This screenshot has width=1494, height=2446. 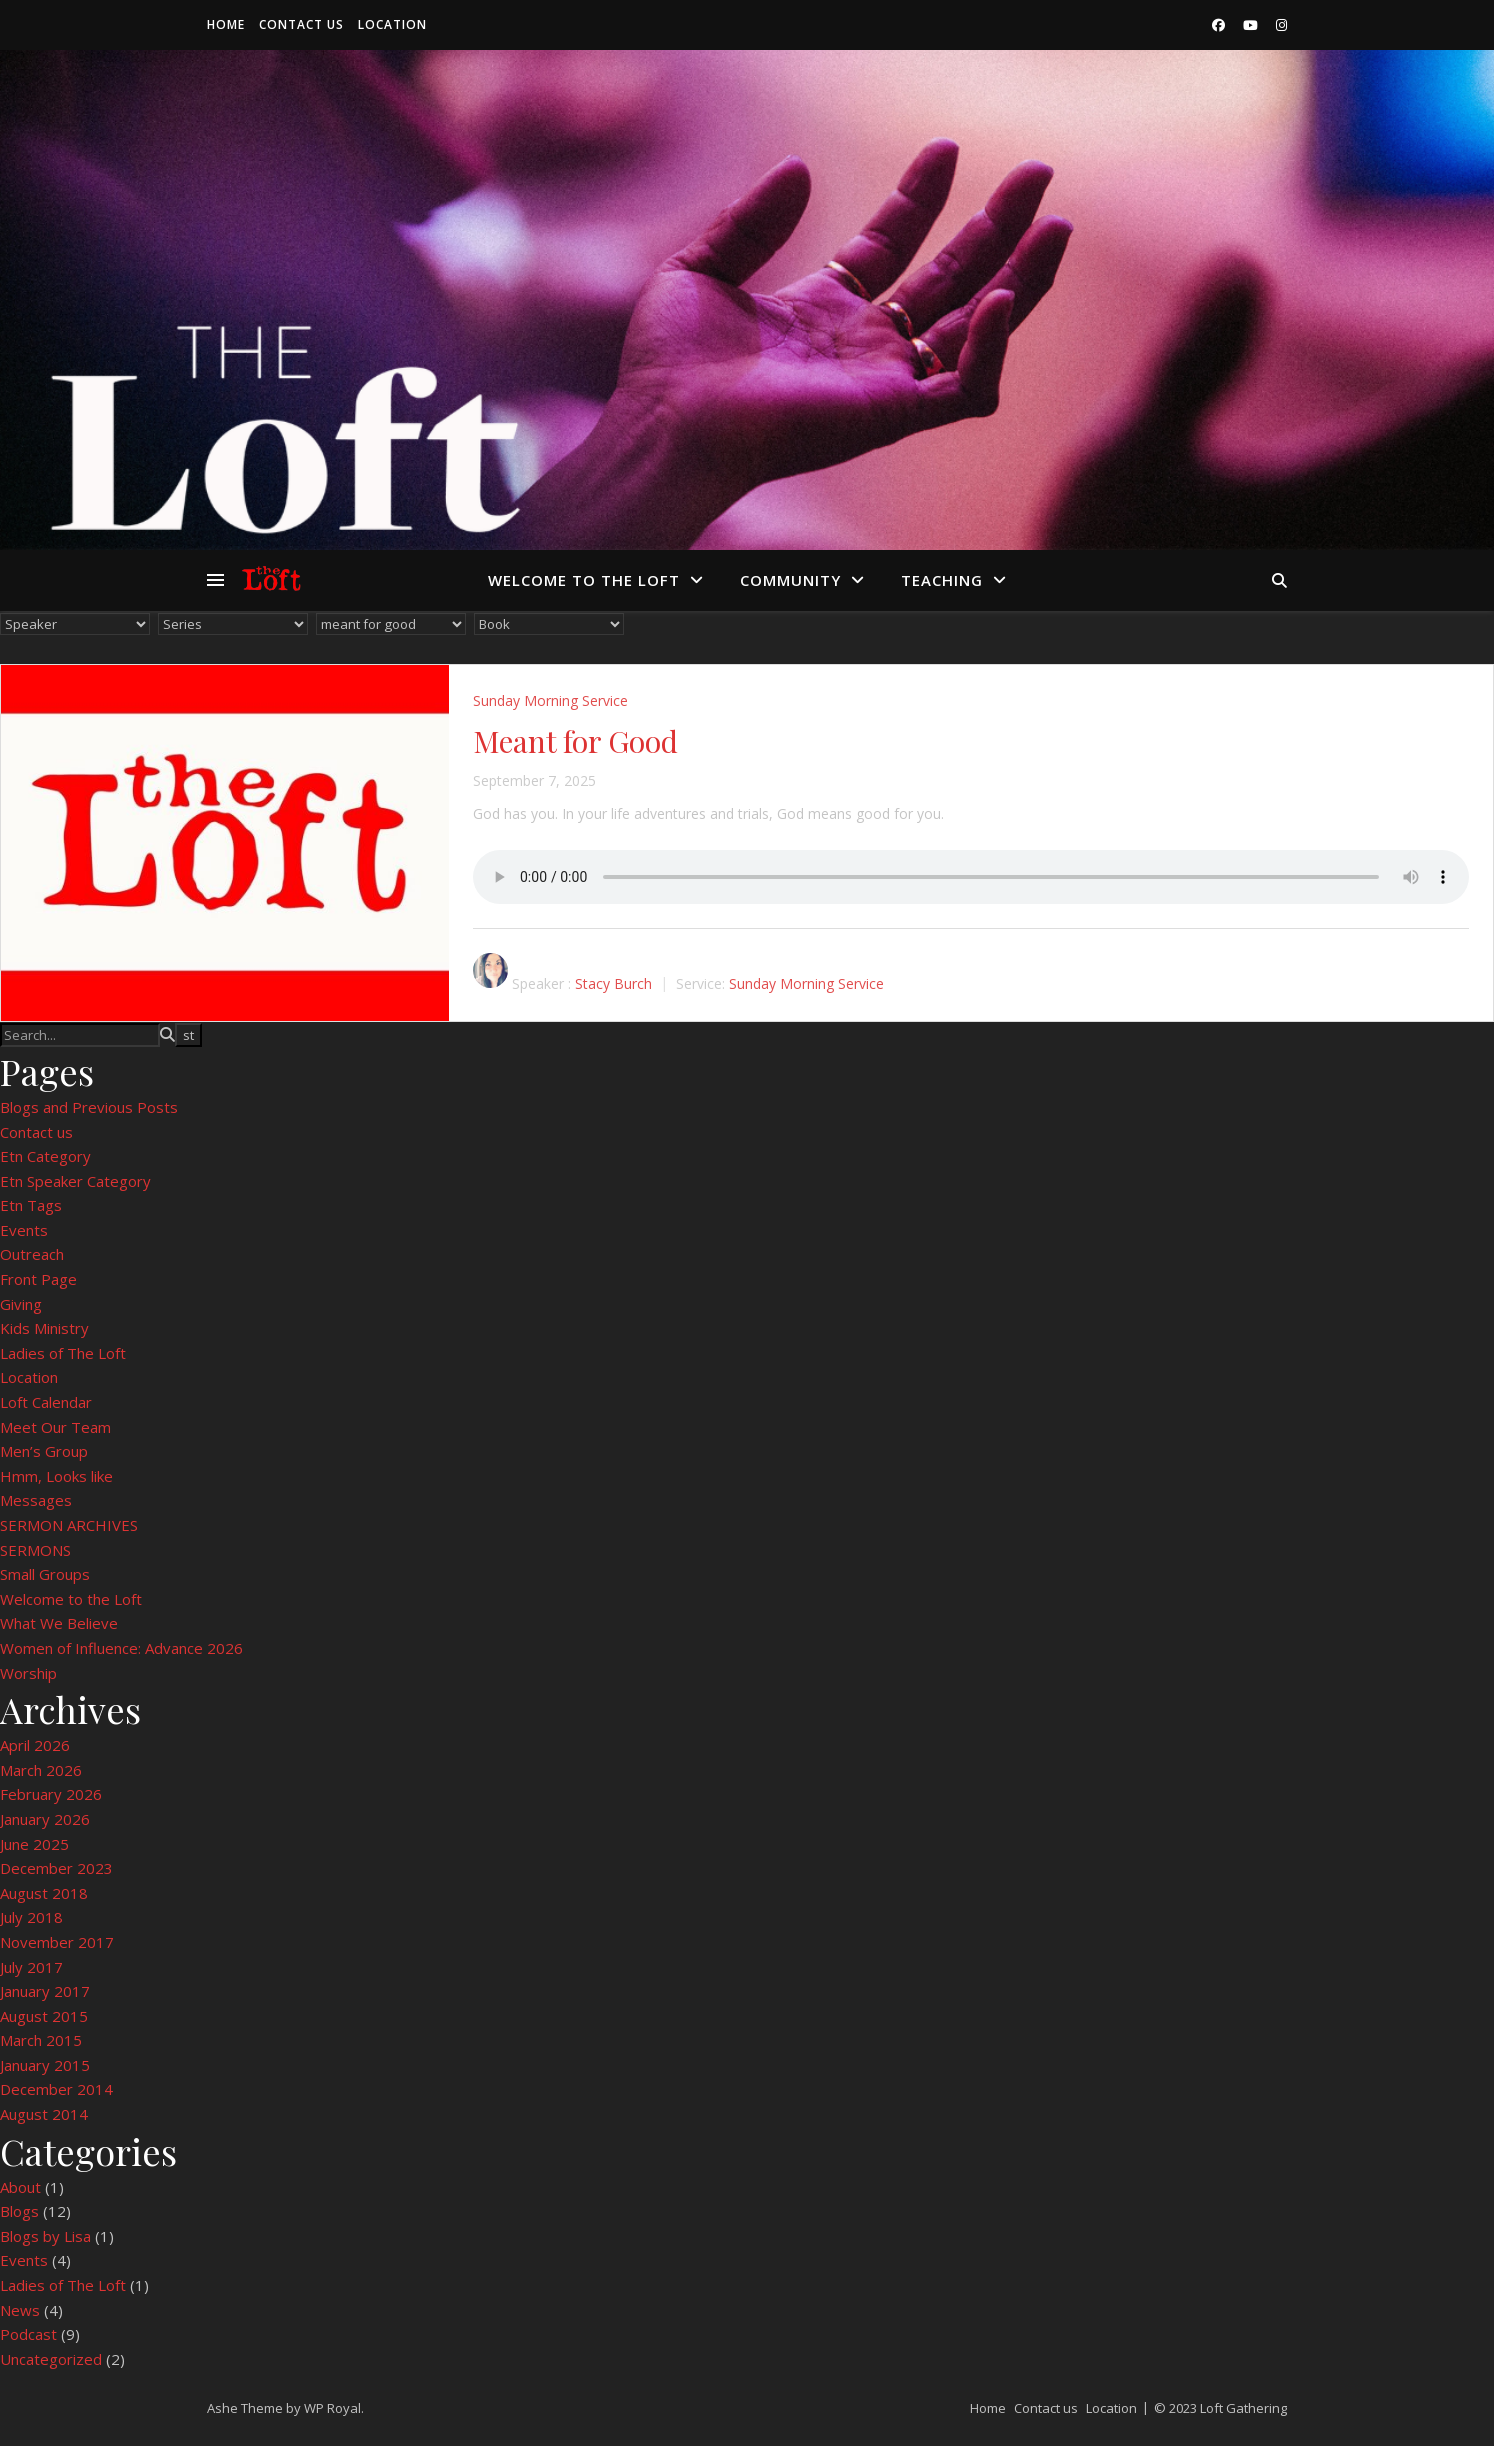 What do you see at coordinates (19, 2211) in the screenshot?
I see `Blogs` at bounding box center [19, 2211].